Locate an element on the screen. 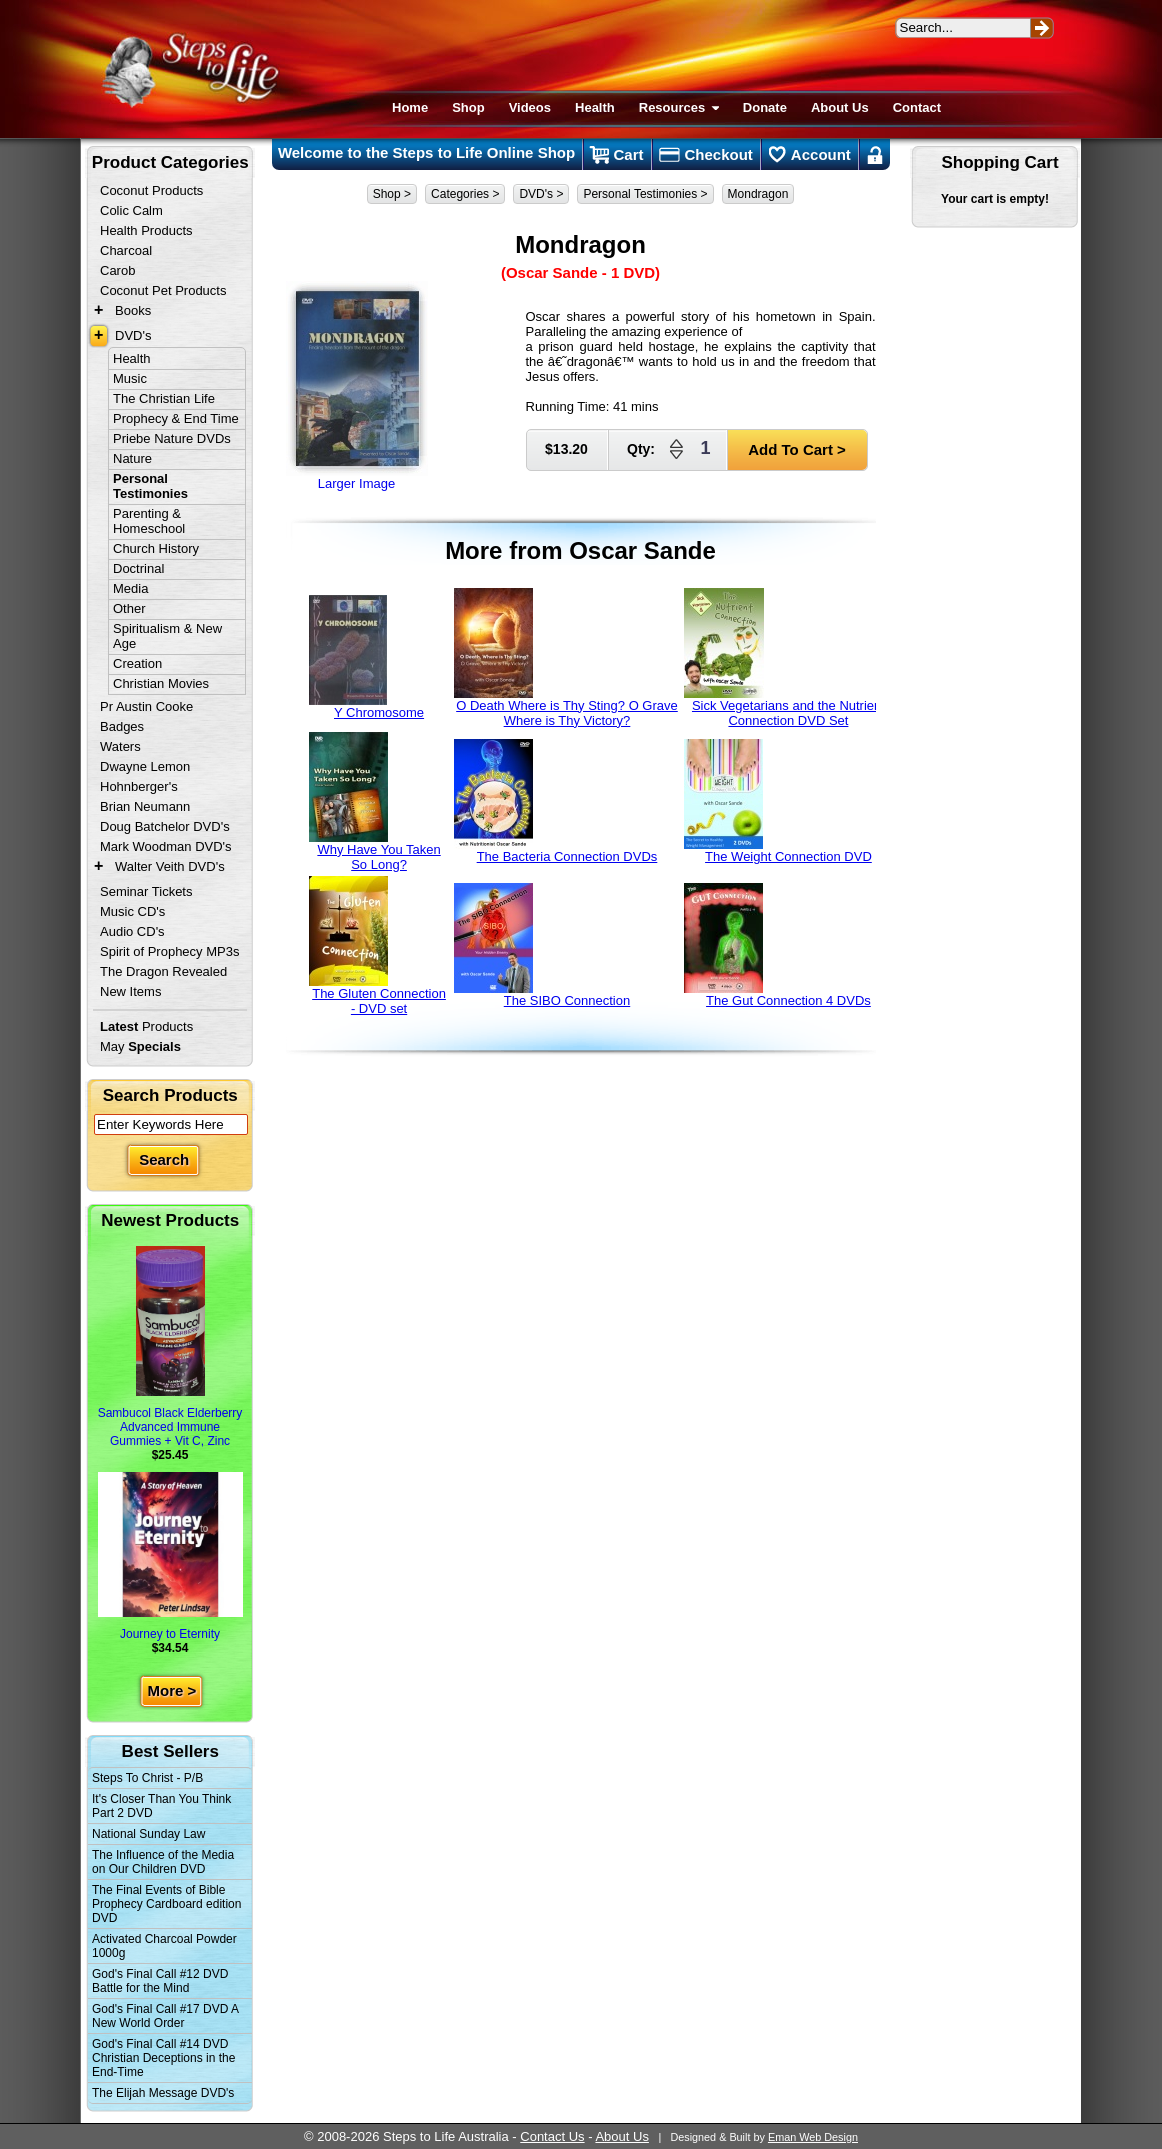  Mark Woodman DVD's is located at coordinates (166, 846).